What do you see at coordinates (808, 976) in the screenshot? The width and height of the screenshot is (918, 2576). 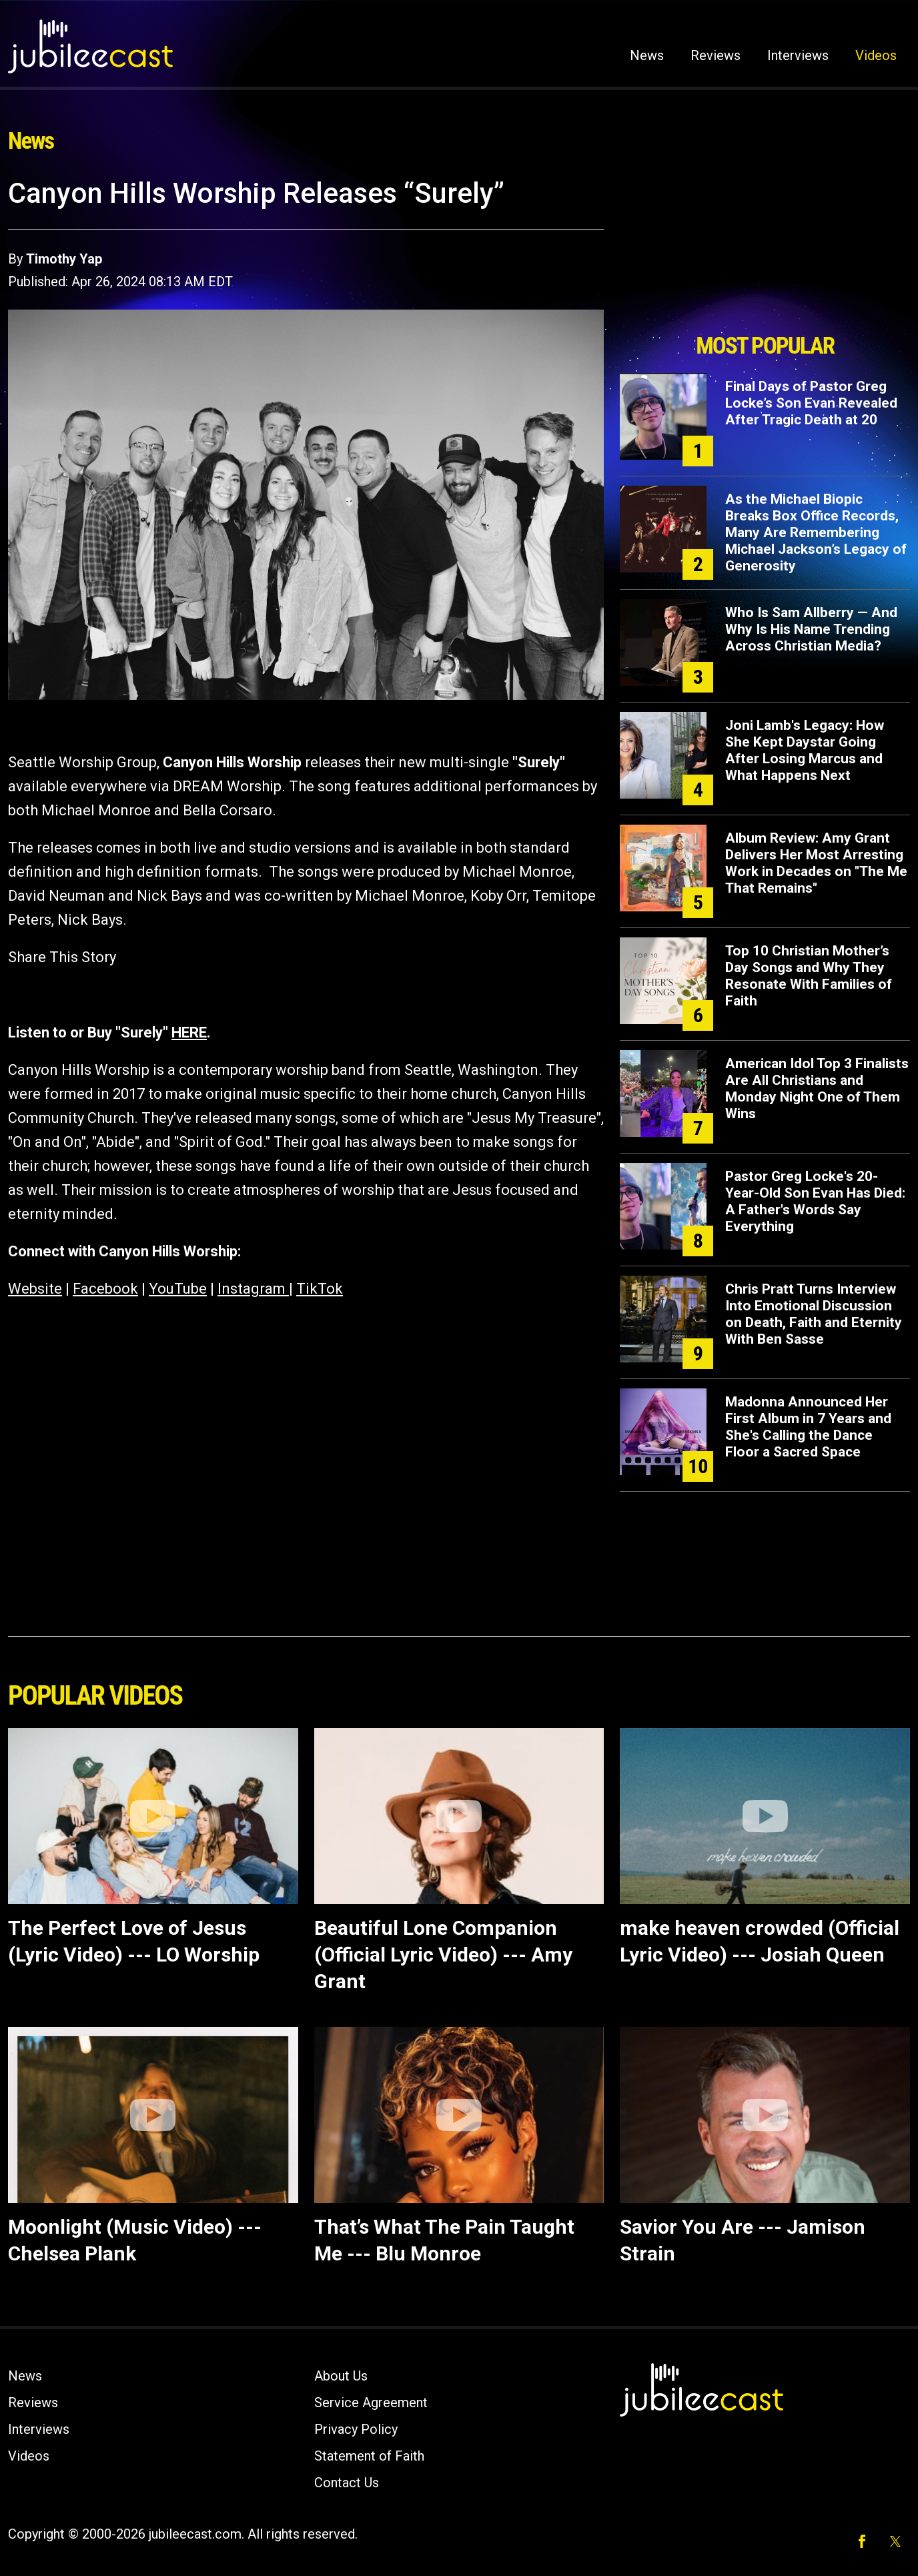 I see `Top 10 Christian Mother’s Day Songs and Why They Resonate With Families of Faith` at bounding box center [808, 976].